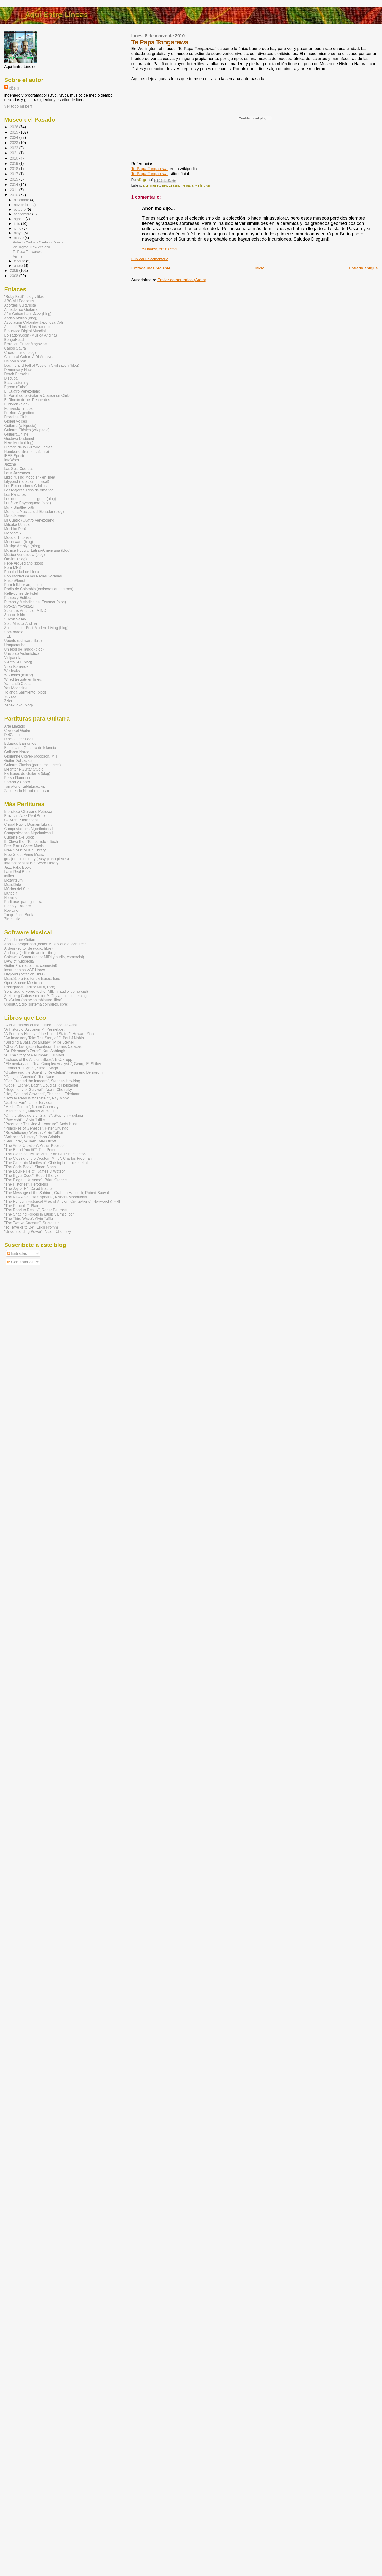  Describe the element at coordinates (19, 837) in the screenshot. I see `Cuban Fake Book` at that location.